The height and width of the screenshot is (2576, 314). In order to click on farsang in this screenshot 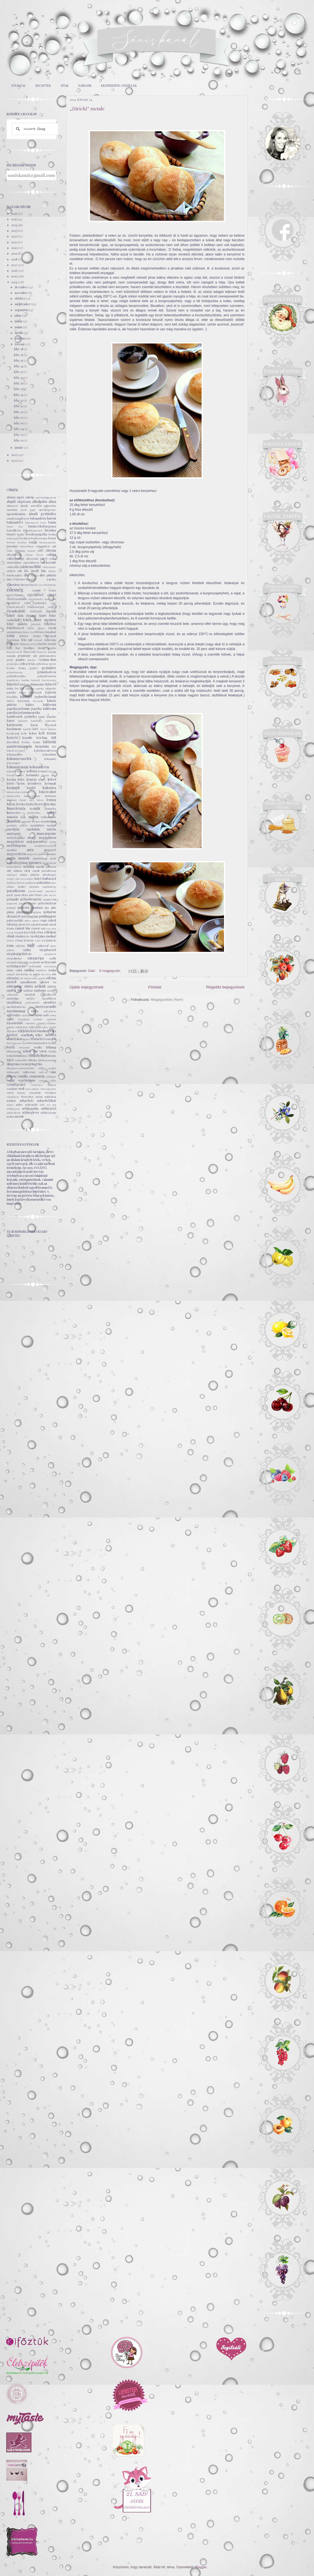, I will do `click(31, 616)`.